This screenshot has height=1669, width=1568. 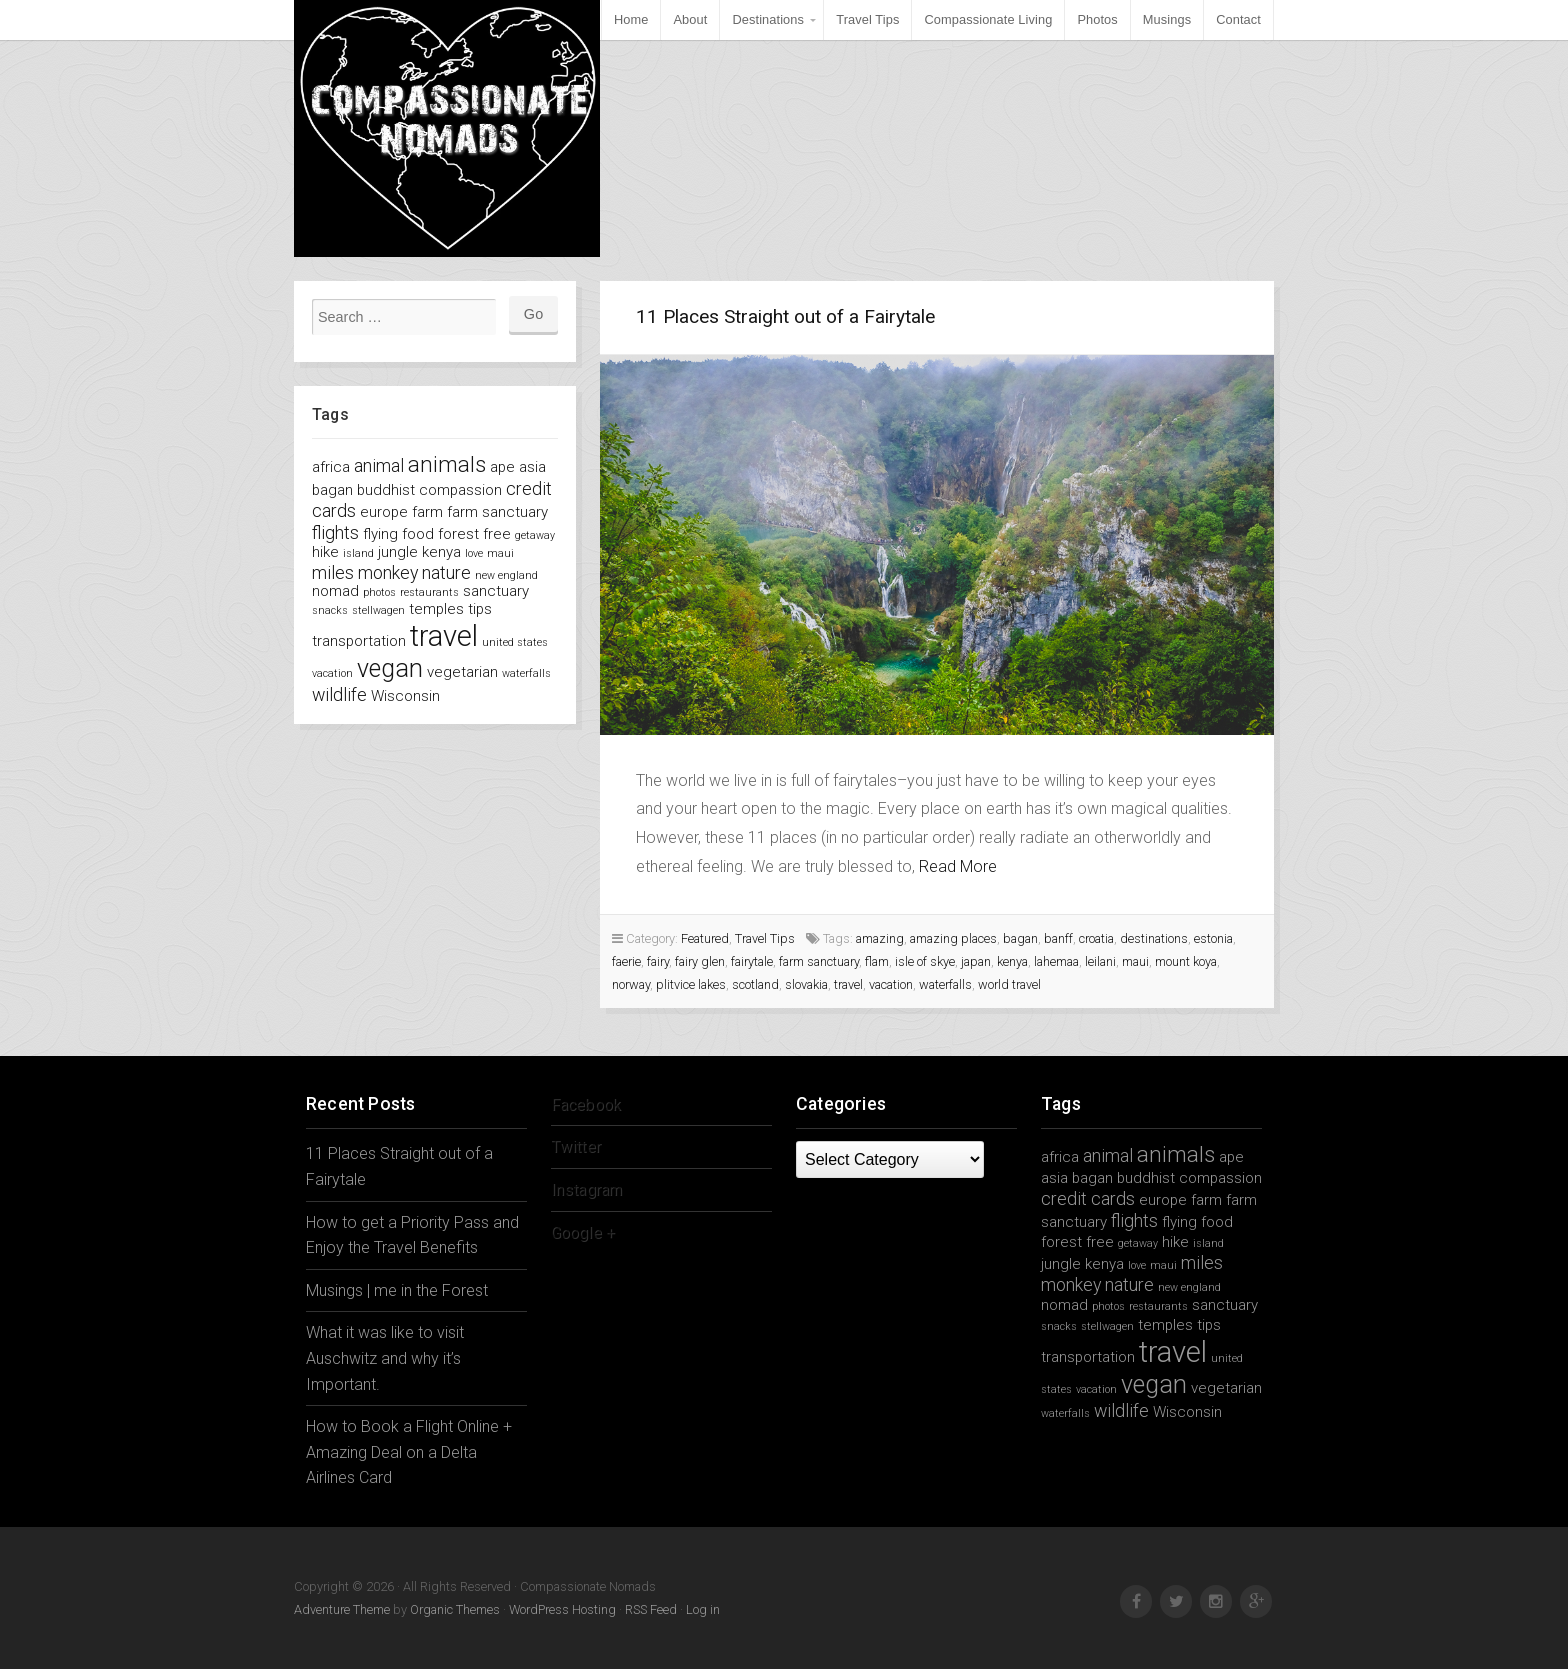 What do you see at coordinates (806, 984) in the screenshot?
I see `slovakia` at bounding box center [806, 984].